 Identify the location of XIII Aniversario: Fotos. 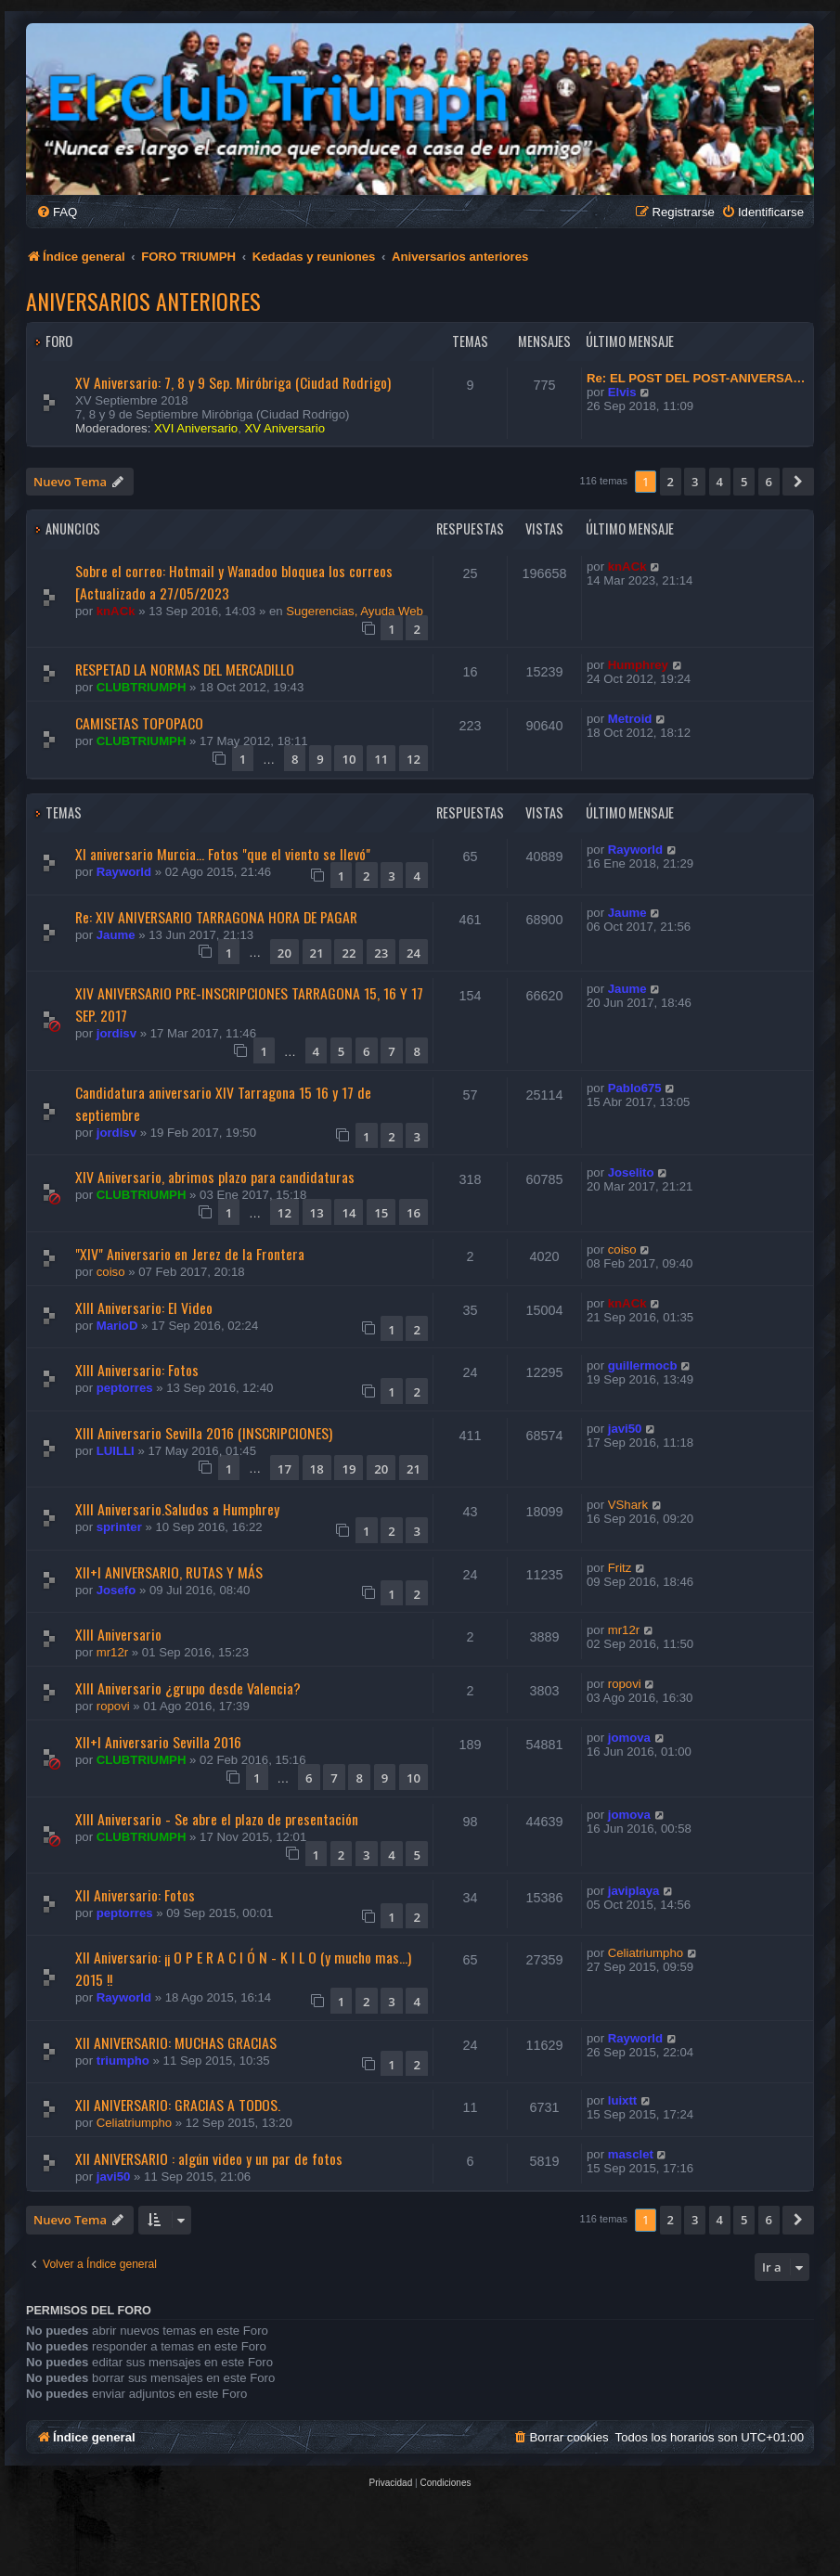
(137, 1370).